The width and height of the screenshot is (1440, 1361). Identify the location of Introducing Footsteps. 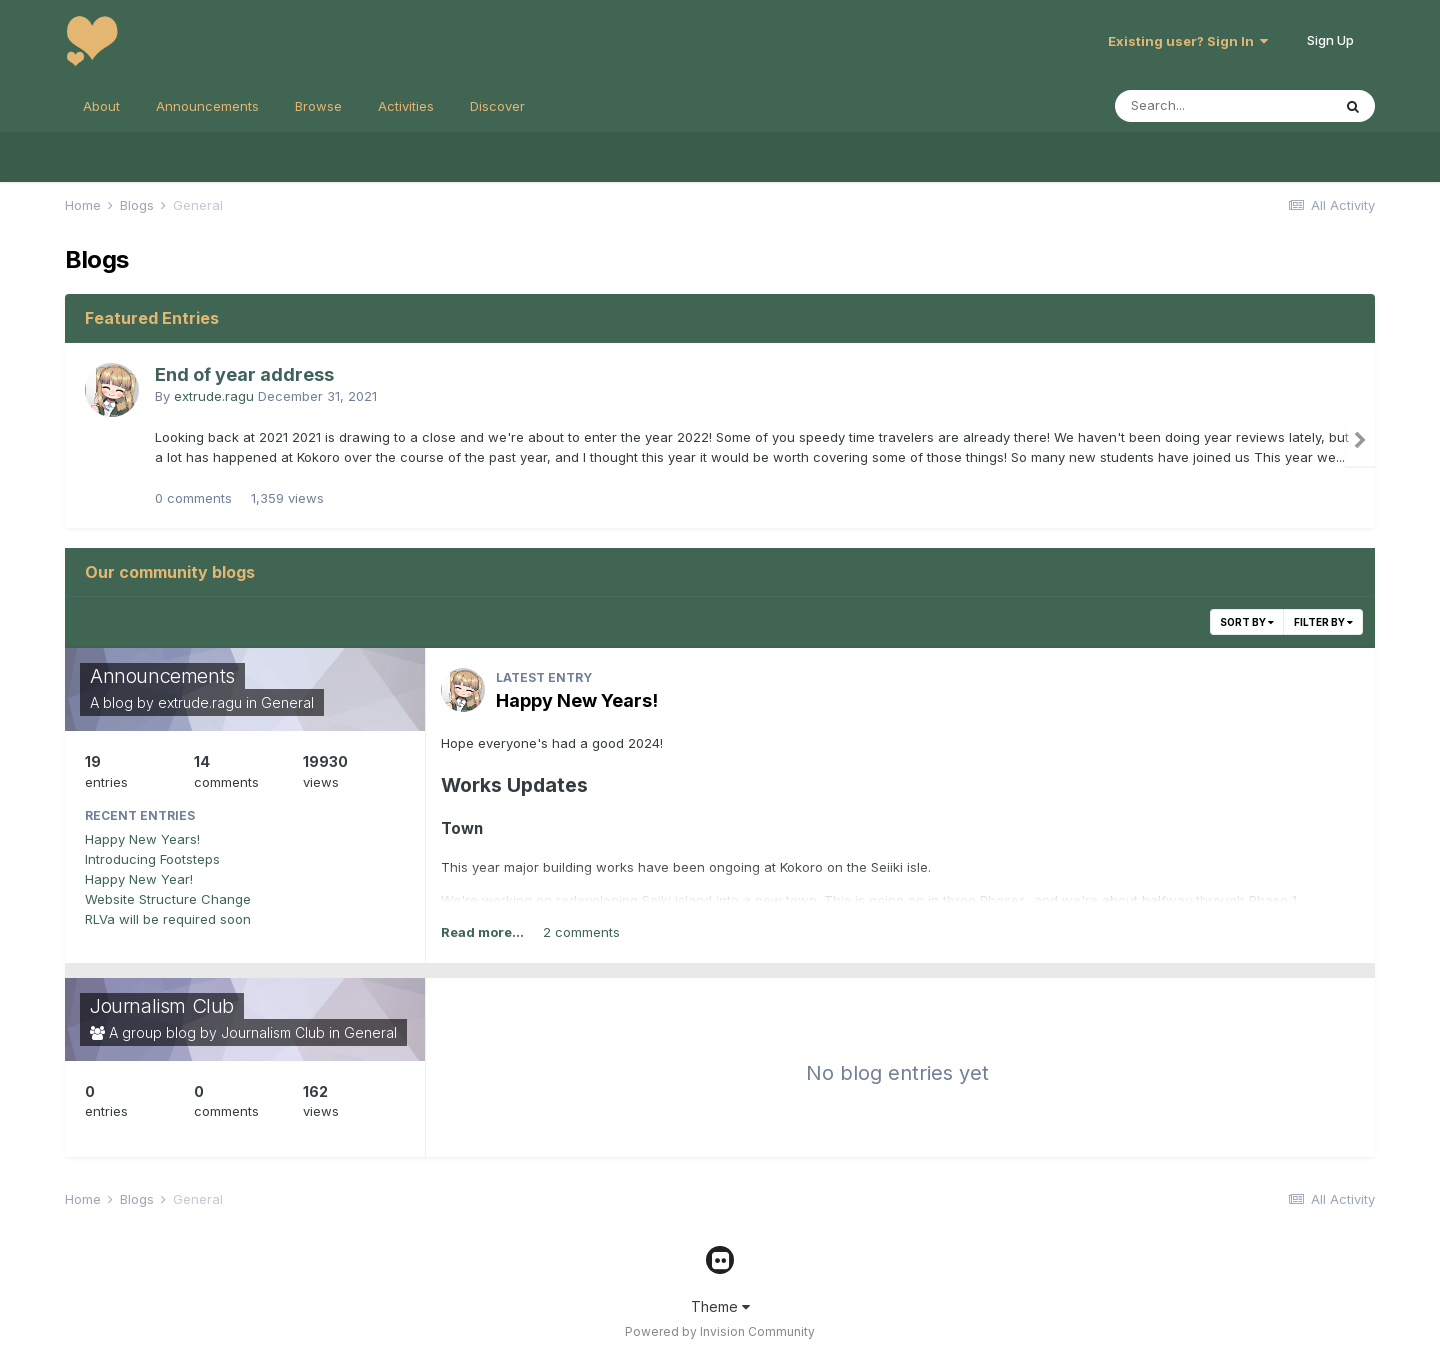
(152, 859).